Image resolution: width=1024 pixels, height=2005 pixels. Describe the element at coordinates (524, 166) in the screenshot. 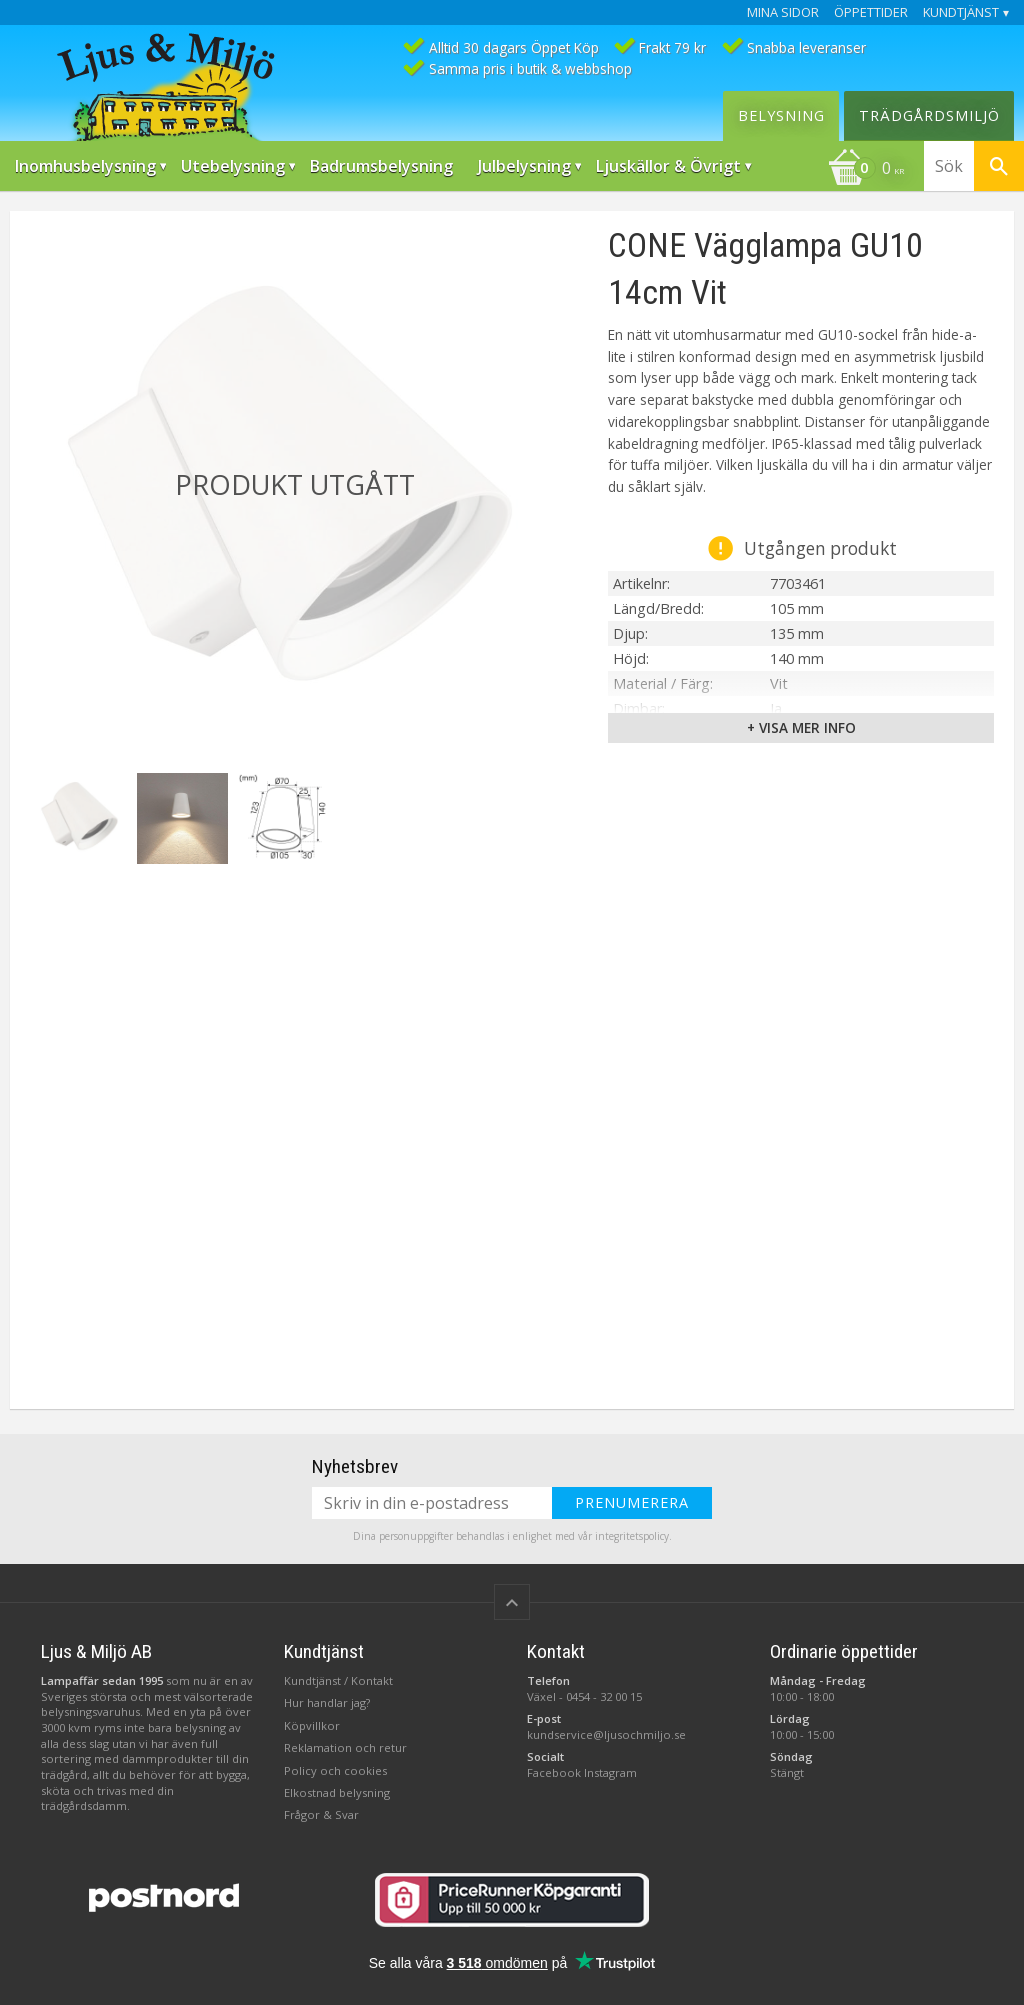

I see `Julbelysning [menuitem]` at that location.